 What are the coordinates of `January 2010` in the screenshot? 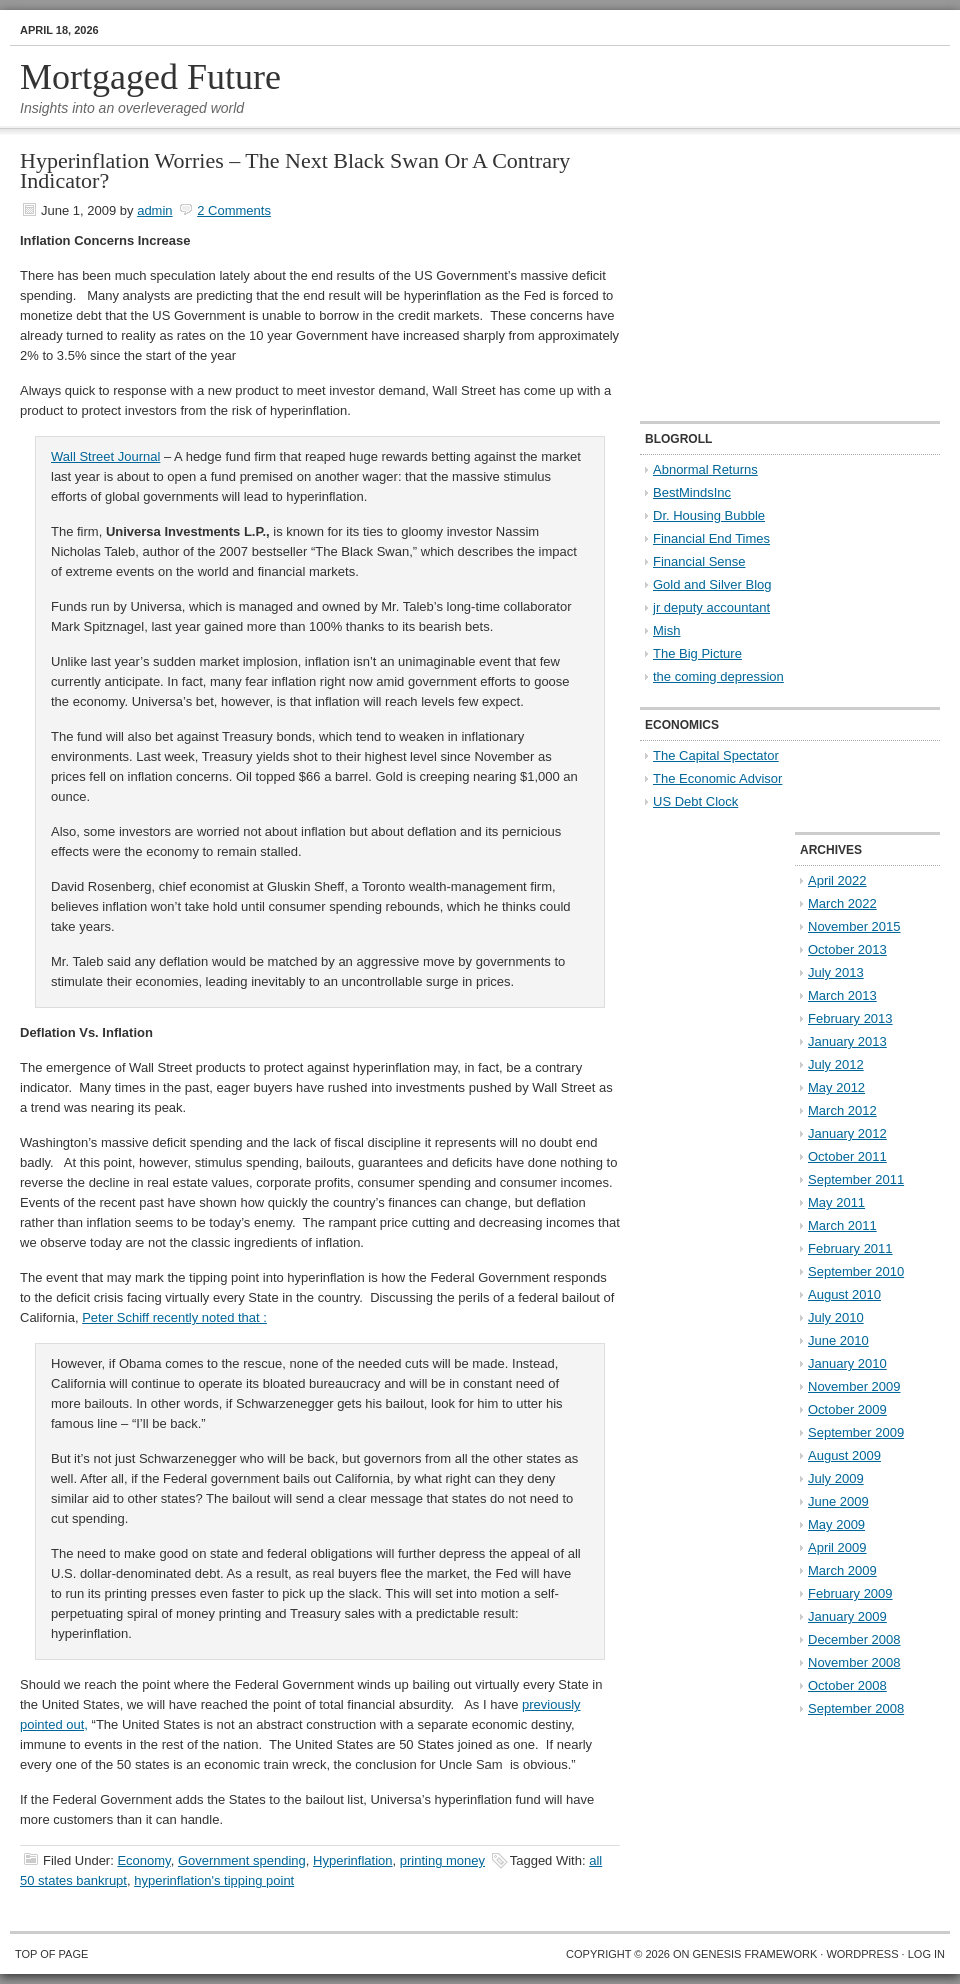 It's located at (847, 1363).